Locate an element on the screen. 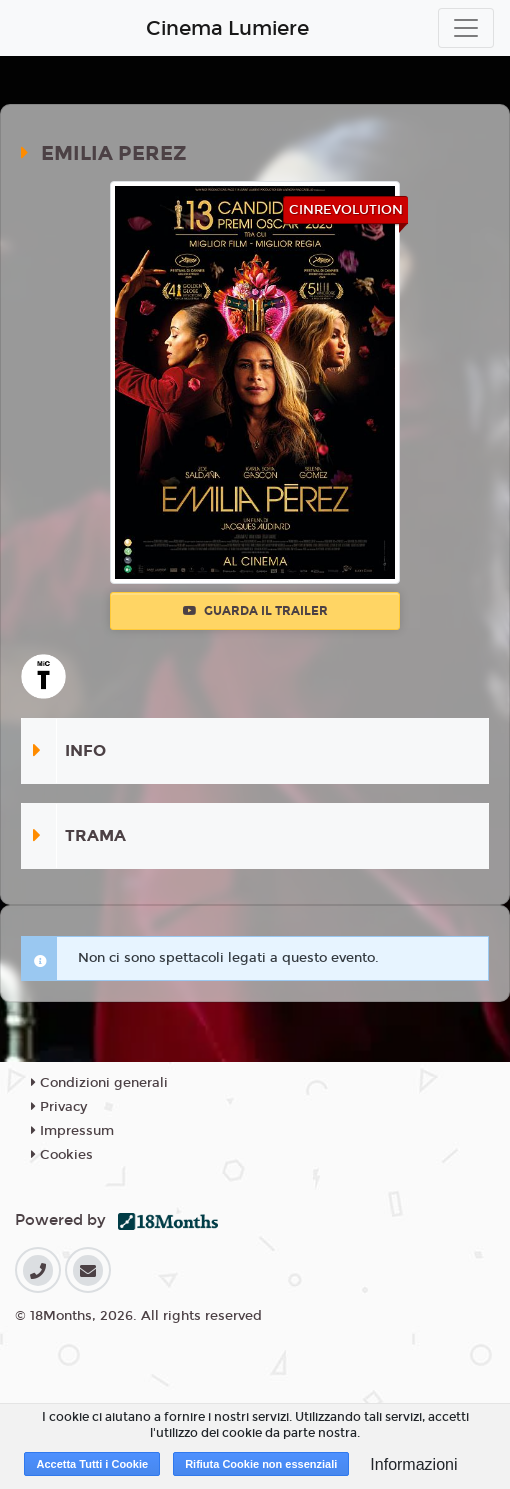 The height and width of the screenshot is (1489, 510). Informazioni is located at coordinates (413, 1464).